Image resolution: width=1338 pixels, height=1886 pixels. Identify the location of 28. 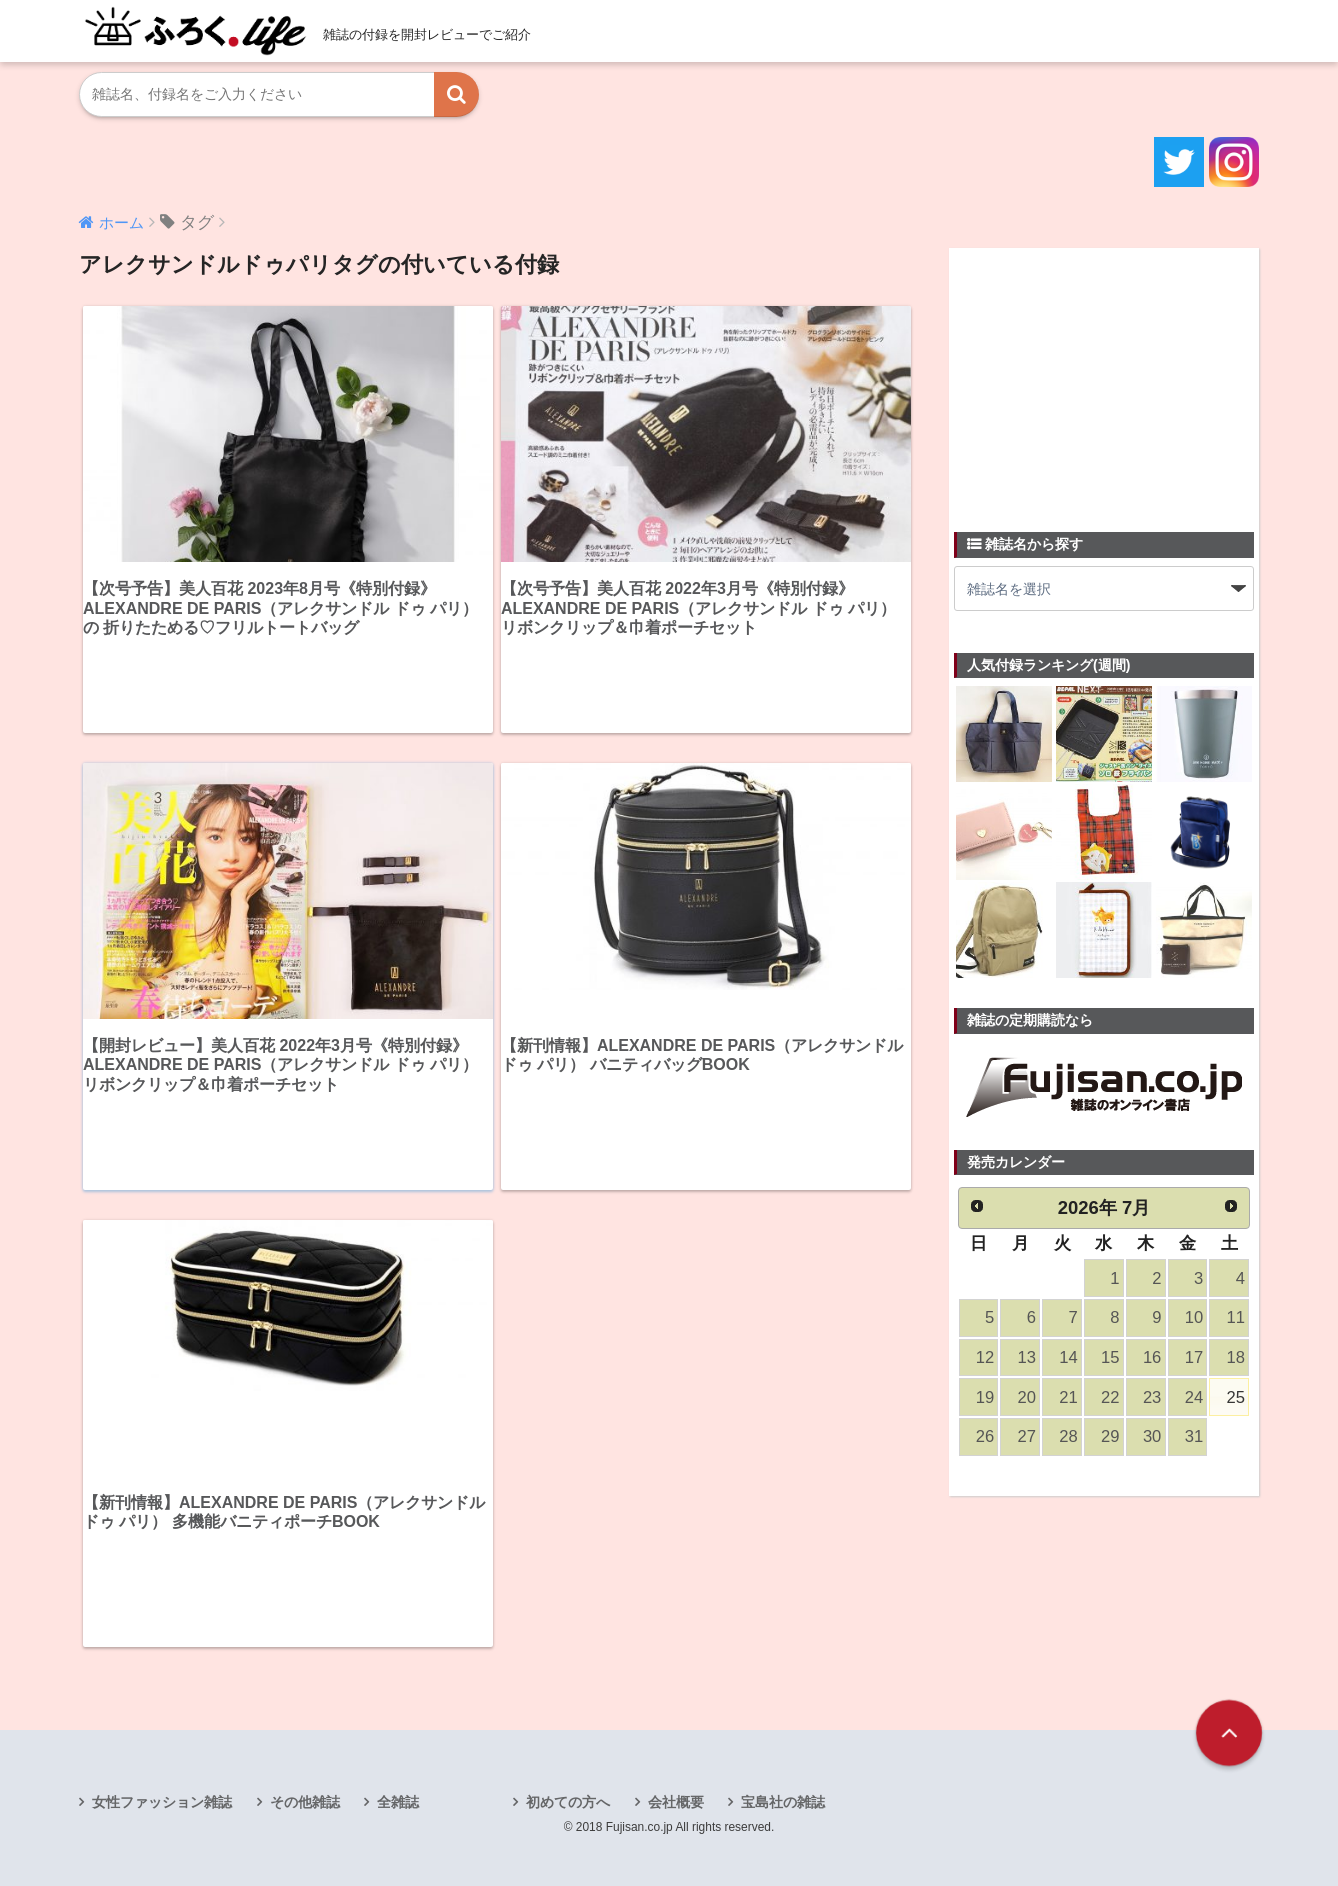
(1068, 1436).